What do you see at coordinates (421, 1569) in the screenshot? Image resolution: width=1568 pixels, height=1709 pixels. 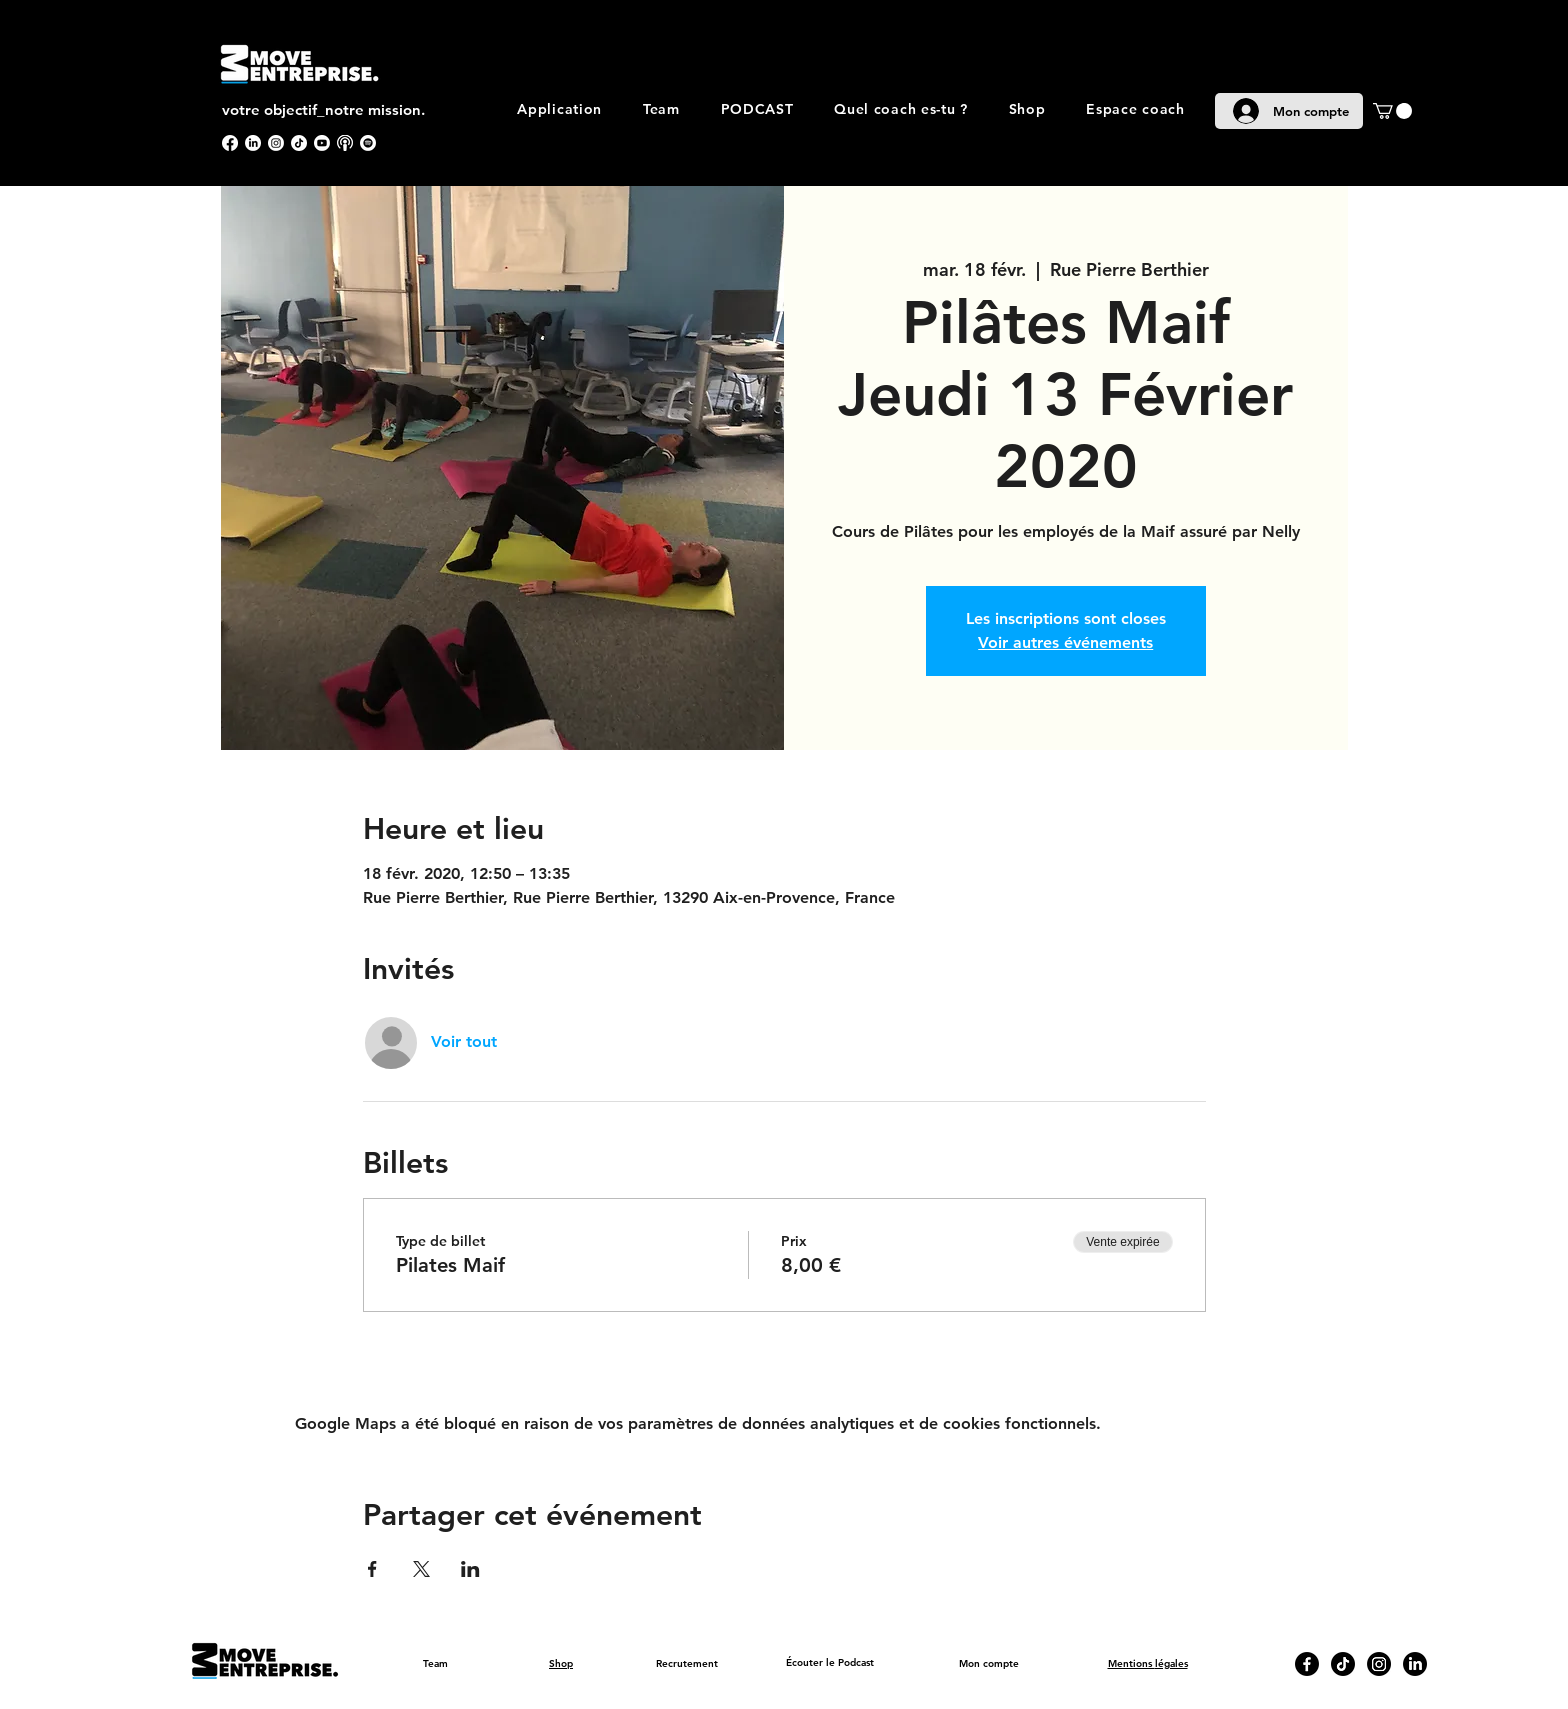 I see `[Partager l'événement sur X]` at bounding box center [421, 1569].